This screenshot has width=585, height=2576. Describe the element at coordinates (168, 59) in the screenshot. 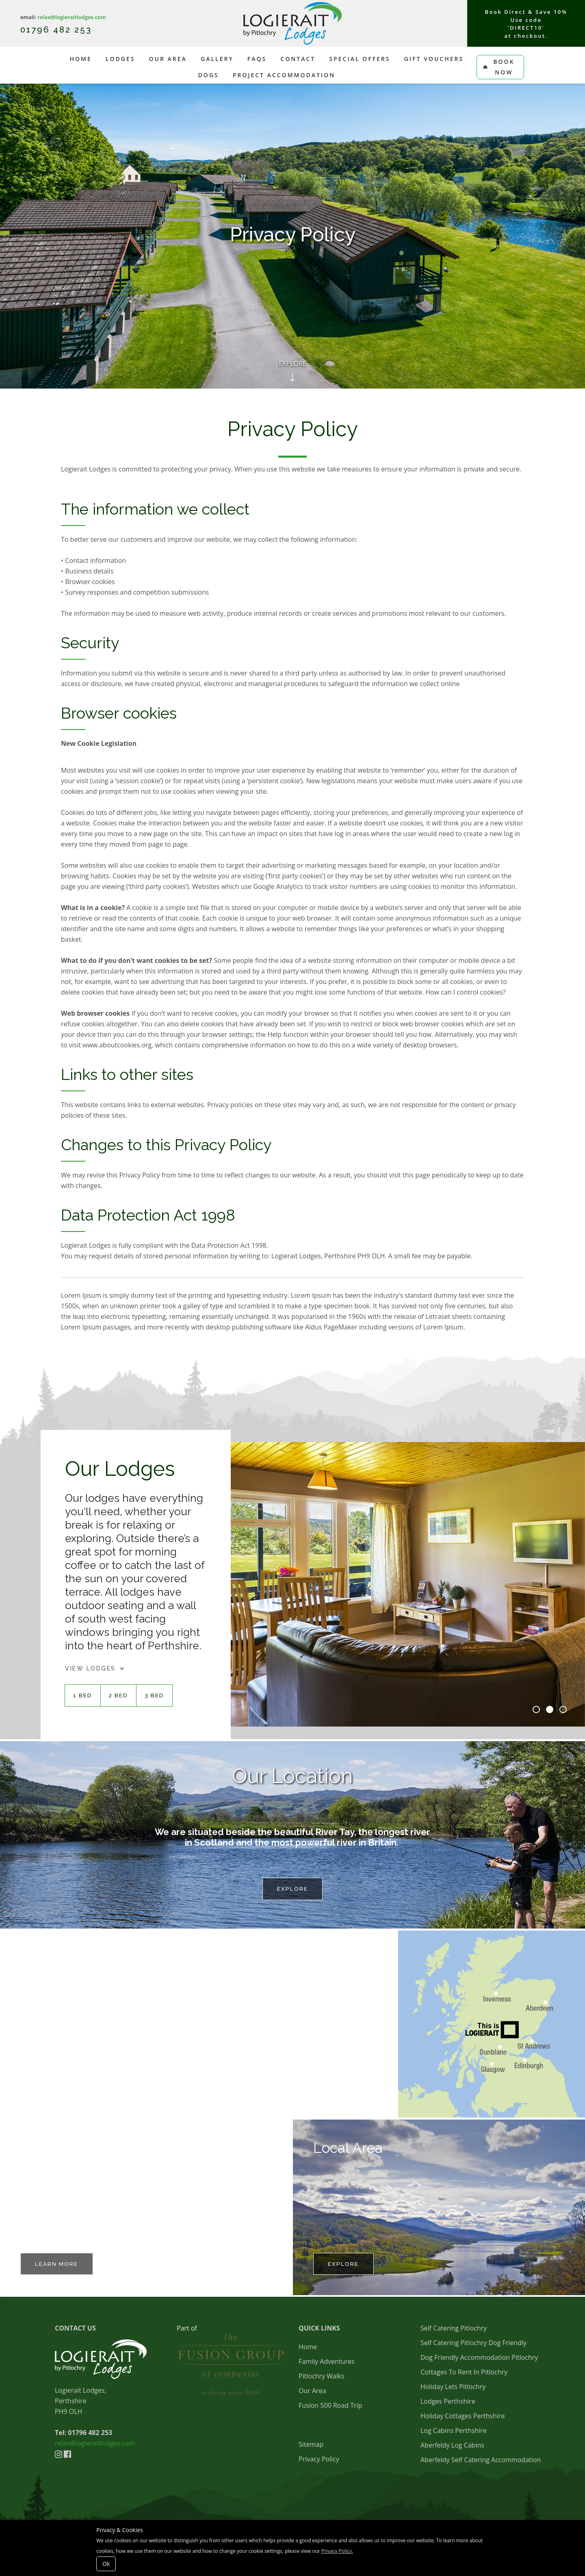

I see `Our Area` at that location.